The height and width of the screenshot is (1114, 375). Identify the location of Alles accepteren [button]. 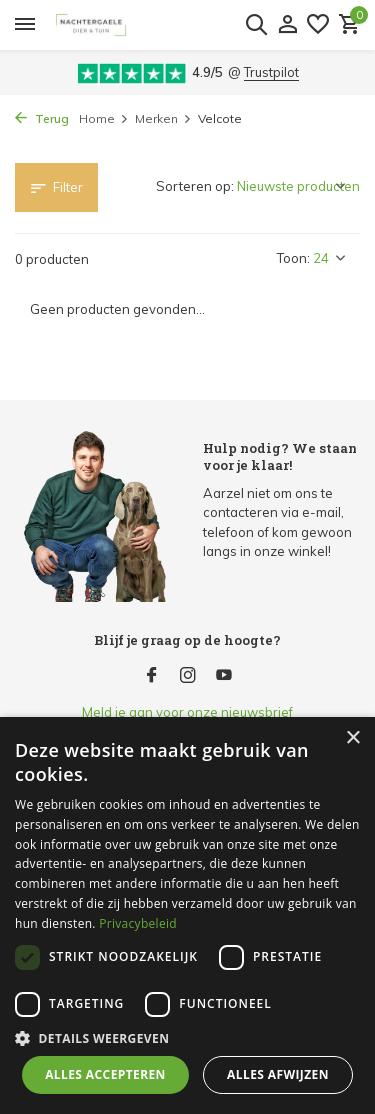
(105, 1074).